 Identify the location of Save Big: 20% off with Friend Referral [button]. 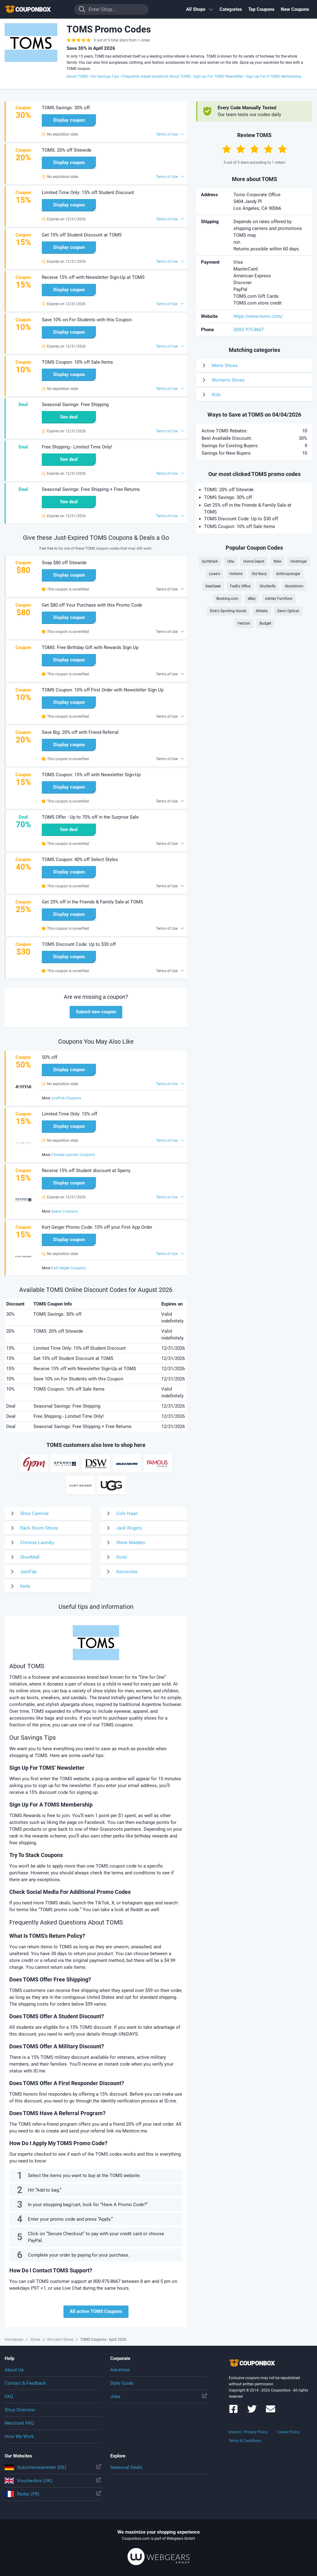
(80, 732).